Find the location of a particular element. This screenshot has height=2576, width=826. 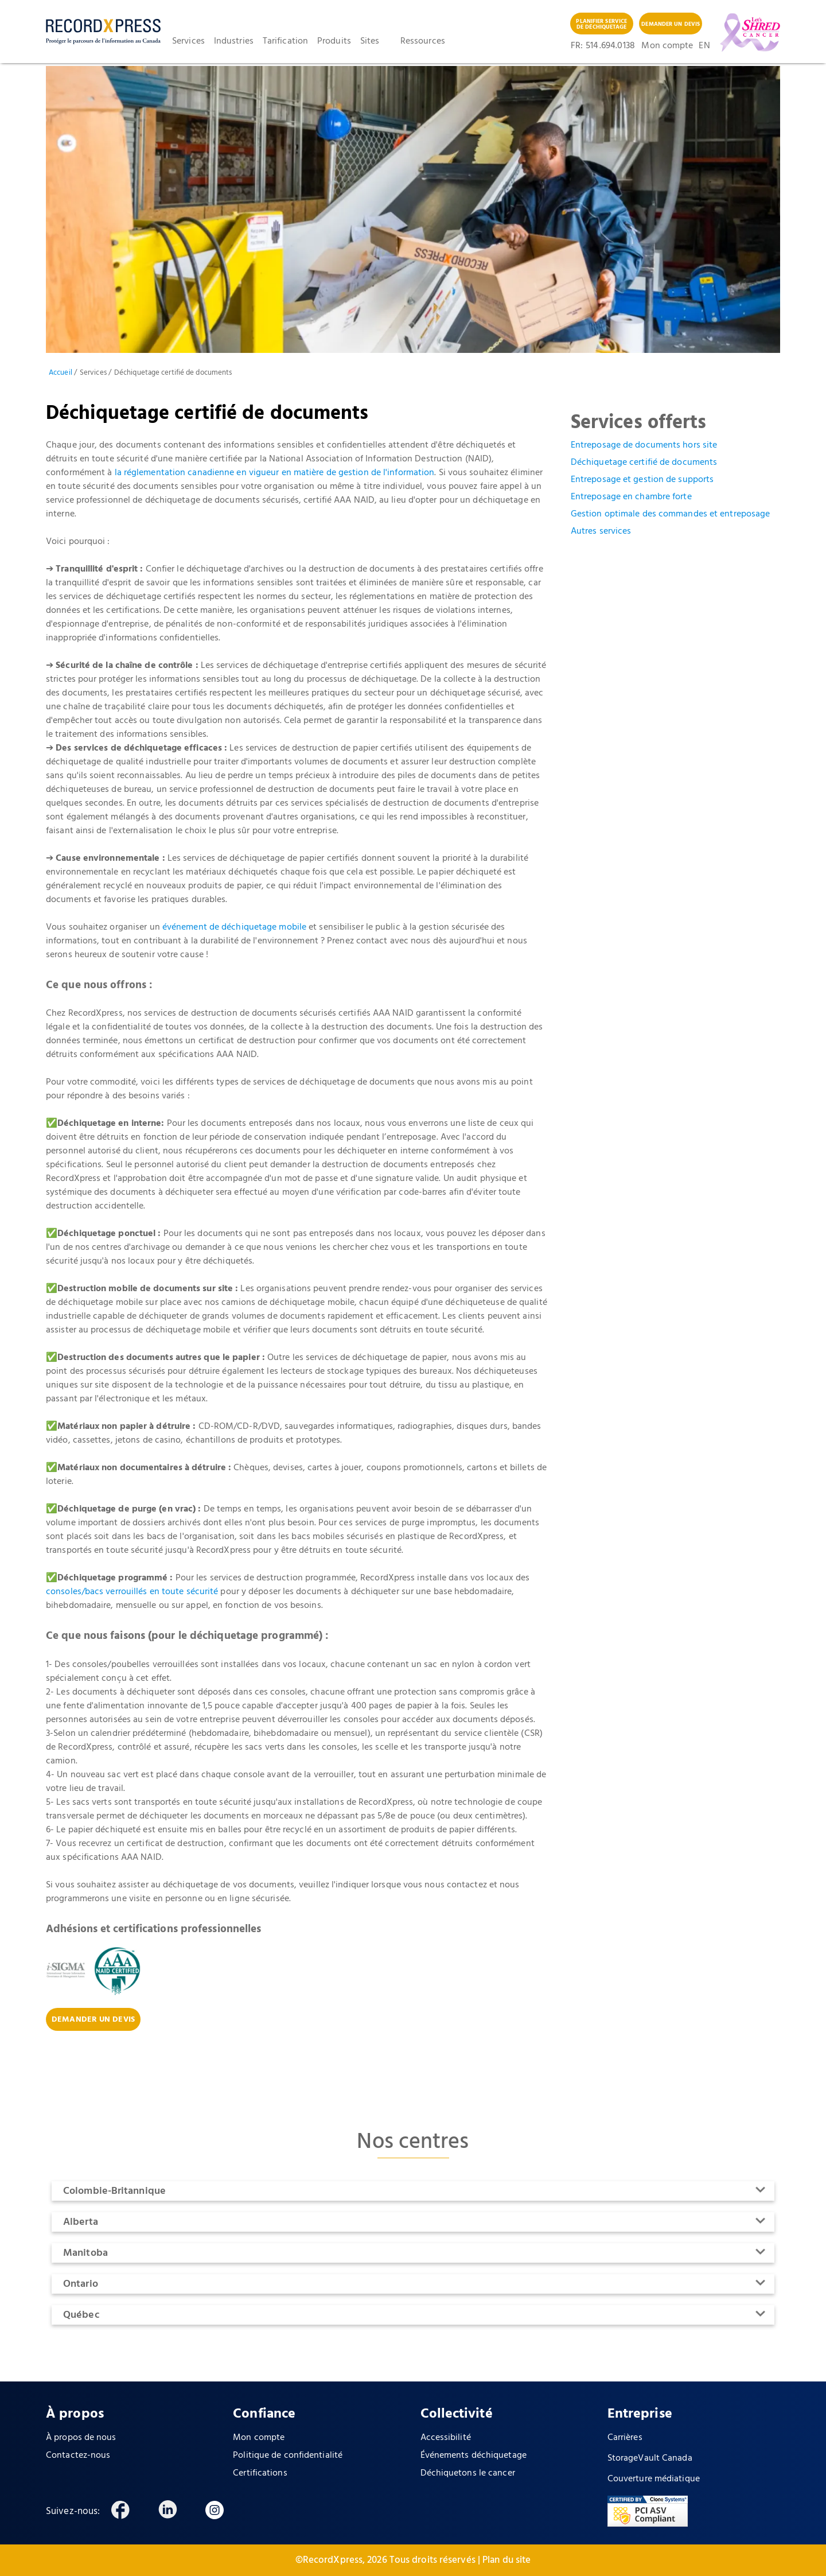

la réglementation canadienne en vigueur en matière de gestion de l'information is located at coordinates (275, 472).